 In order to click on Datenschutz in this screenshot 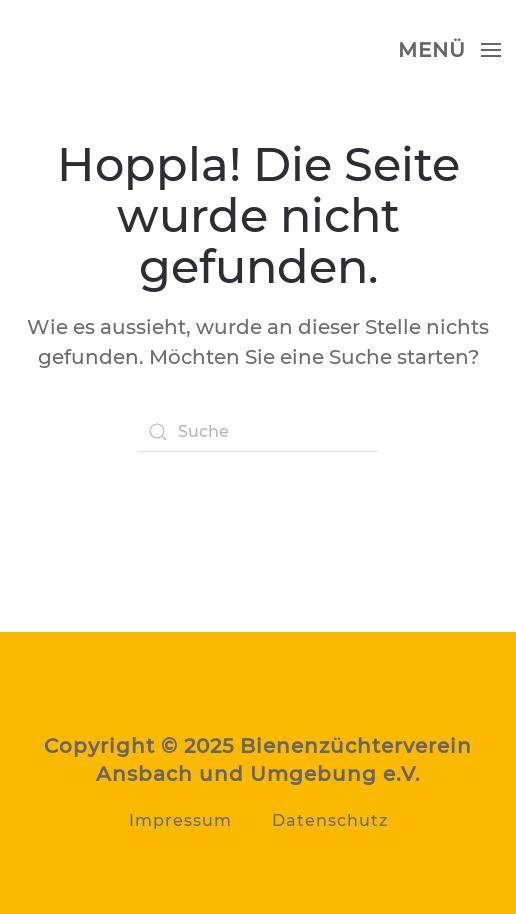, I will do `click(330, 820)`.